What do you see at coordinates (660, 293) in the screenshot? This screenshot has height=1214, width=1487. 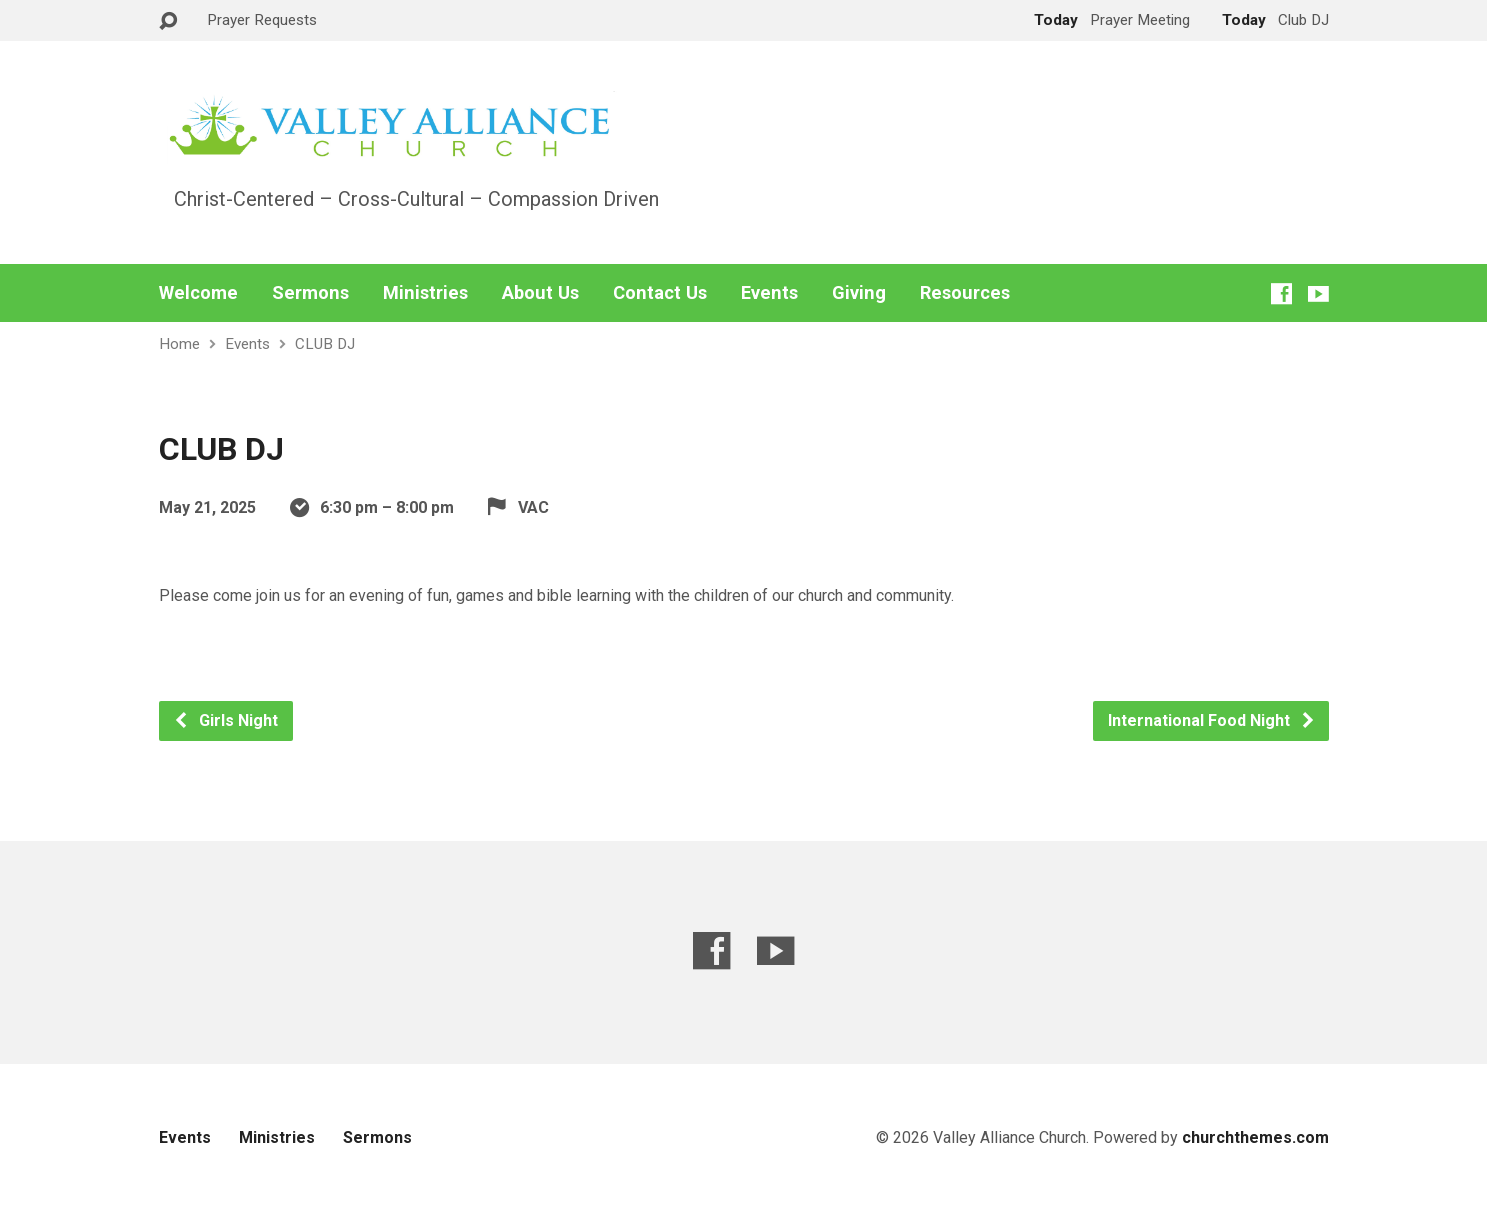 I see `Contact Us` at bounding box center [660, 293].